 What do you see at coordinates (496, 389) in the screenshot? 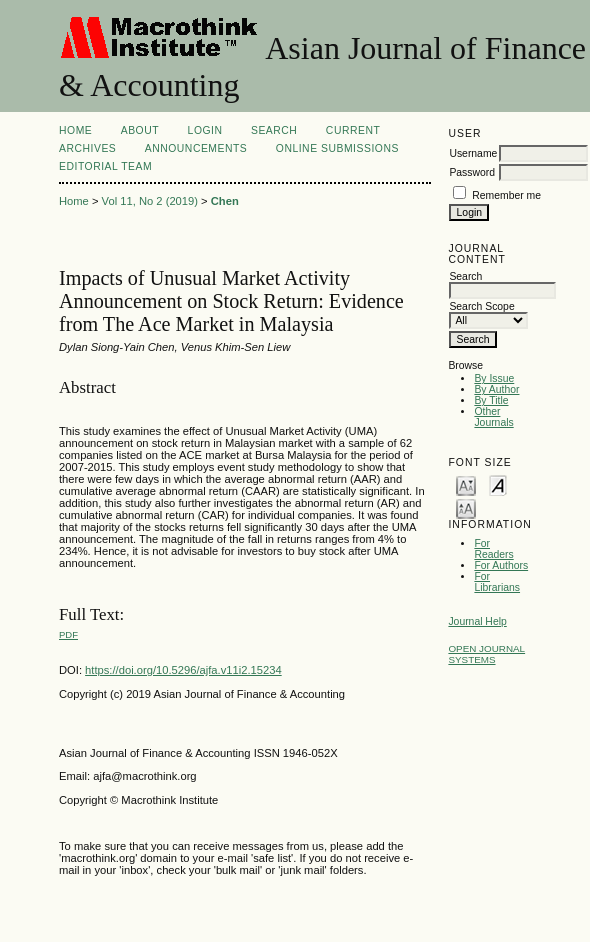
I see `By Author` at bounding box center [496, 389].